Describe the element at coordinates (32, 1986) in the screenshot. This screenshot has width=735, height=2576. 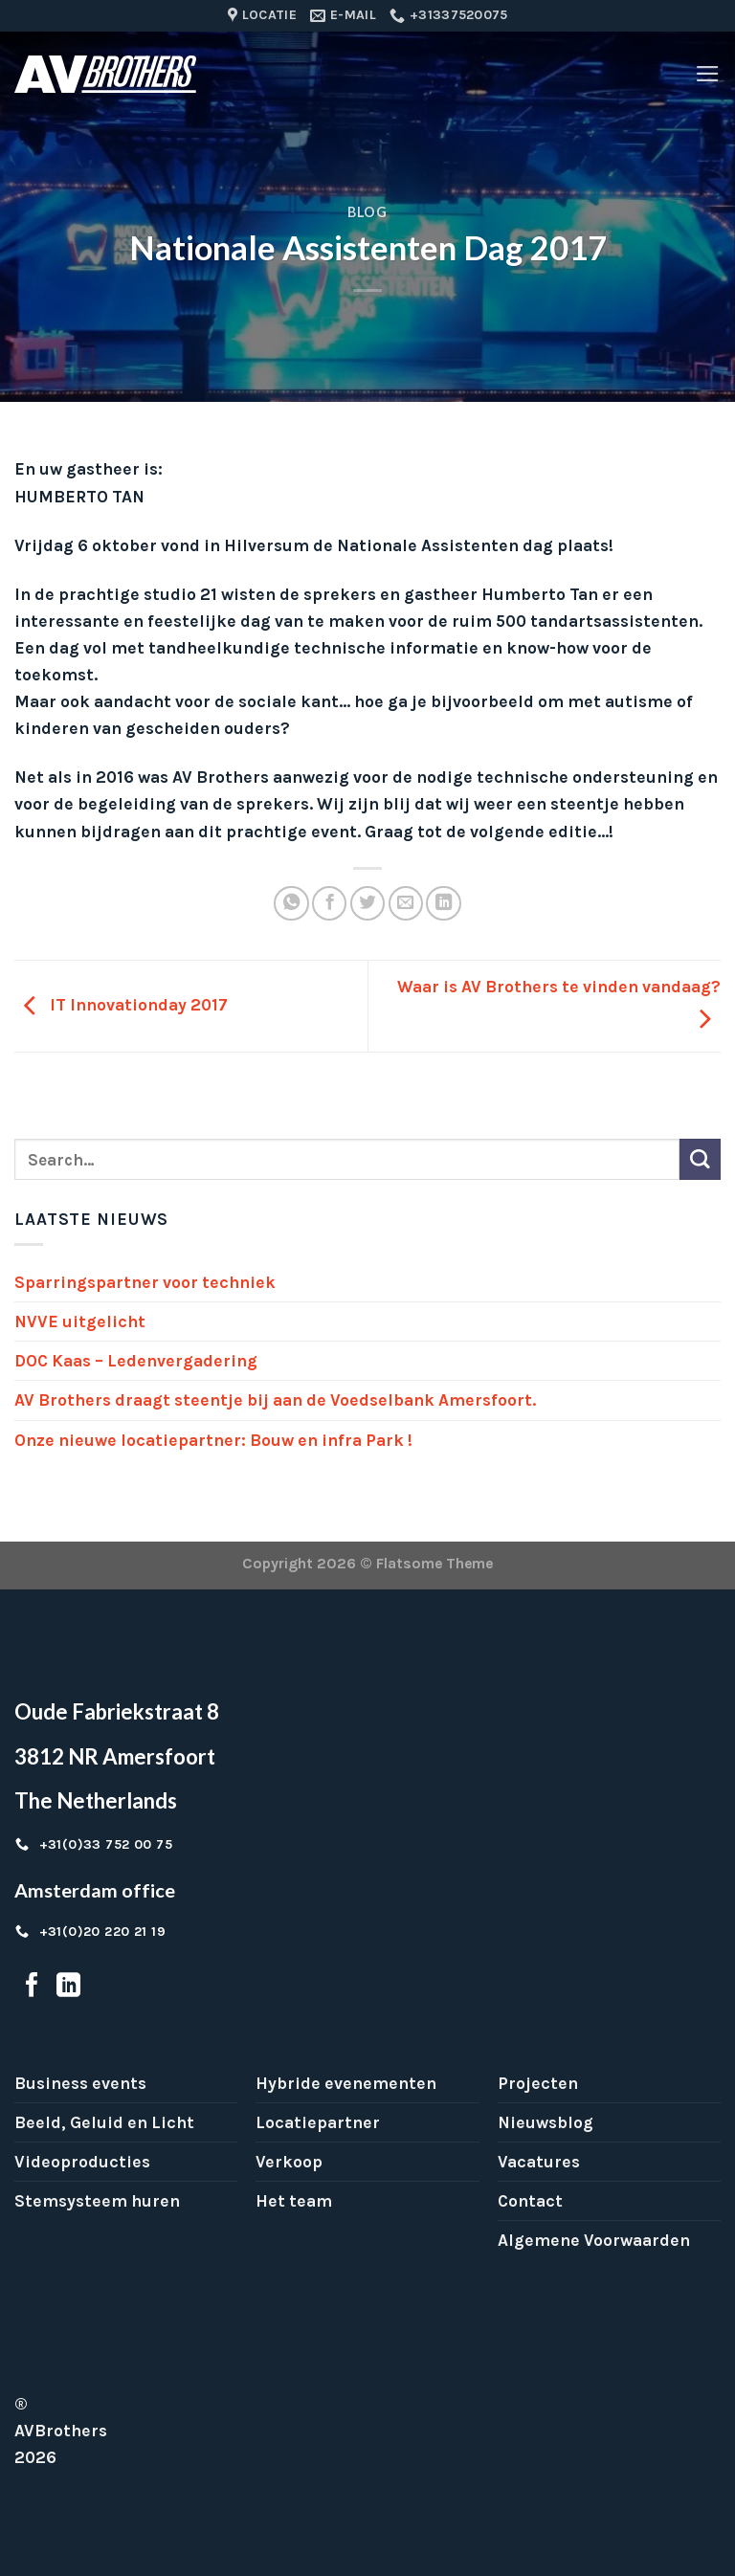
I see `[Follow on Facebook]` at that location.